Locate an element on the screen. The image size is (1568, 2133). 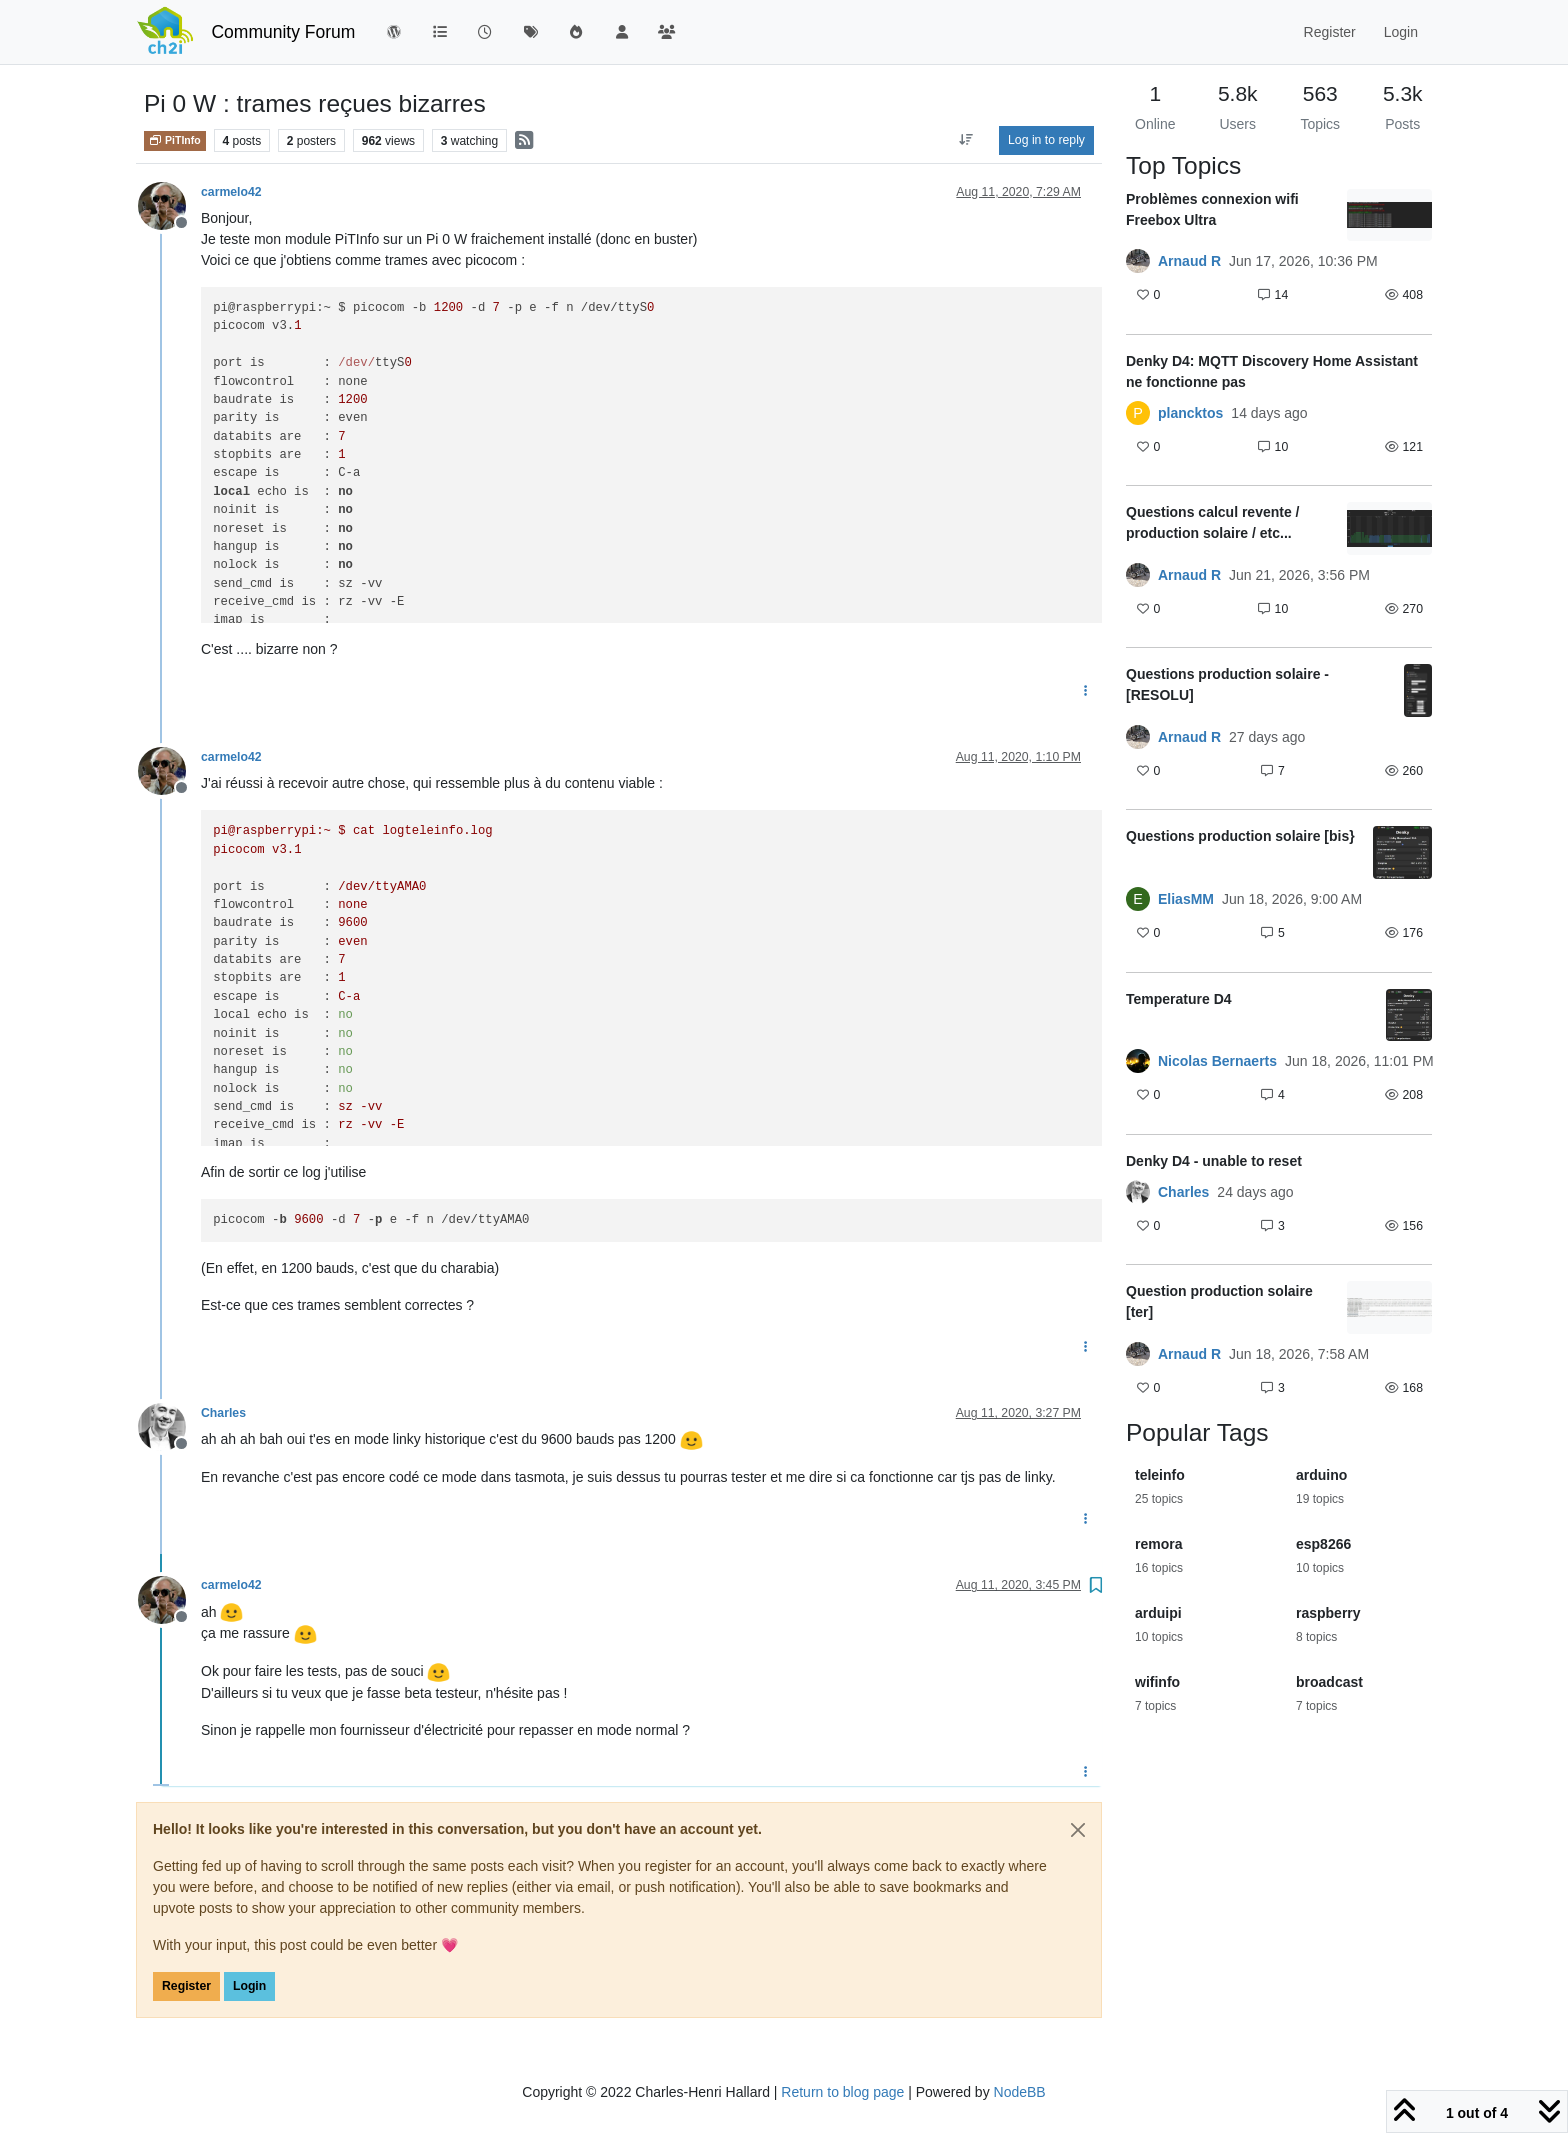
Questions calcul revente / production solaire / etc... is located at coordinates (1213, 522).